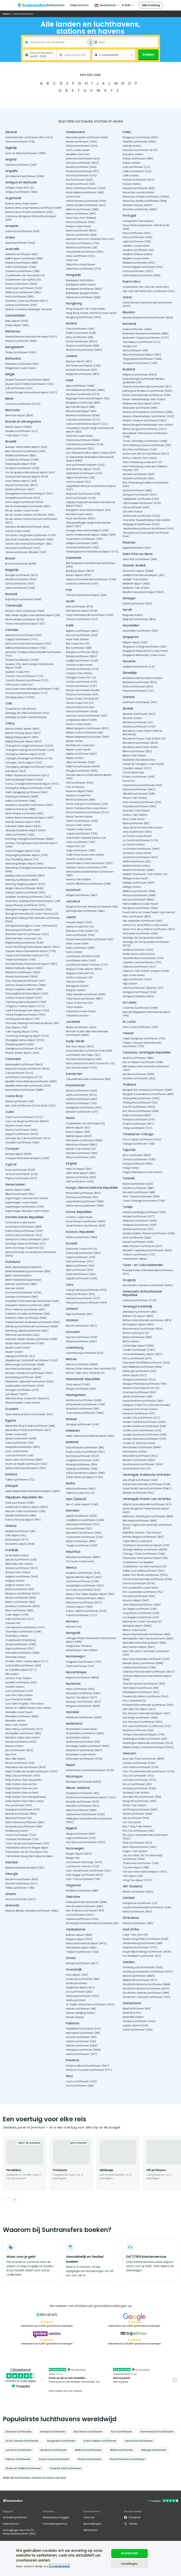 The image size is (181, 2576). What do you see at coordinates (11, 132) in the screenshot?
I see `Albanië` at bounding box center [11, 132].